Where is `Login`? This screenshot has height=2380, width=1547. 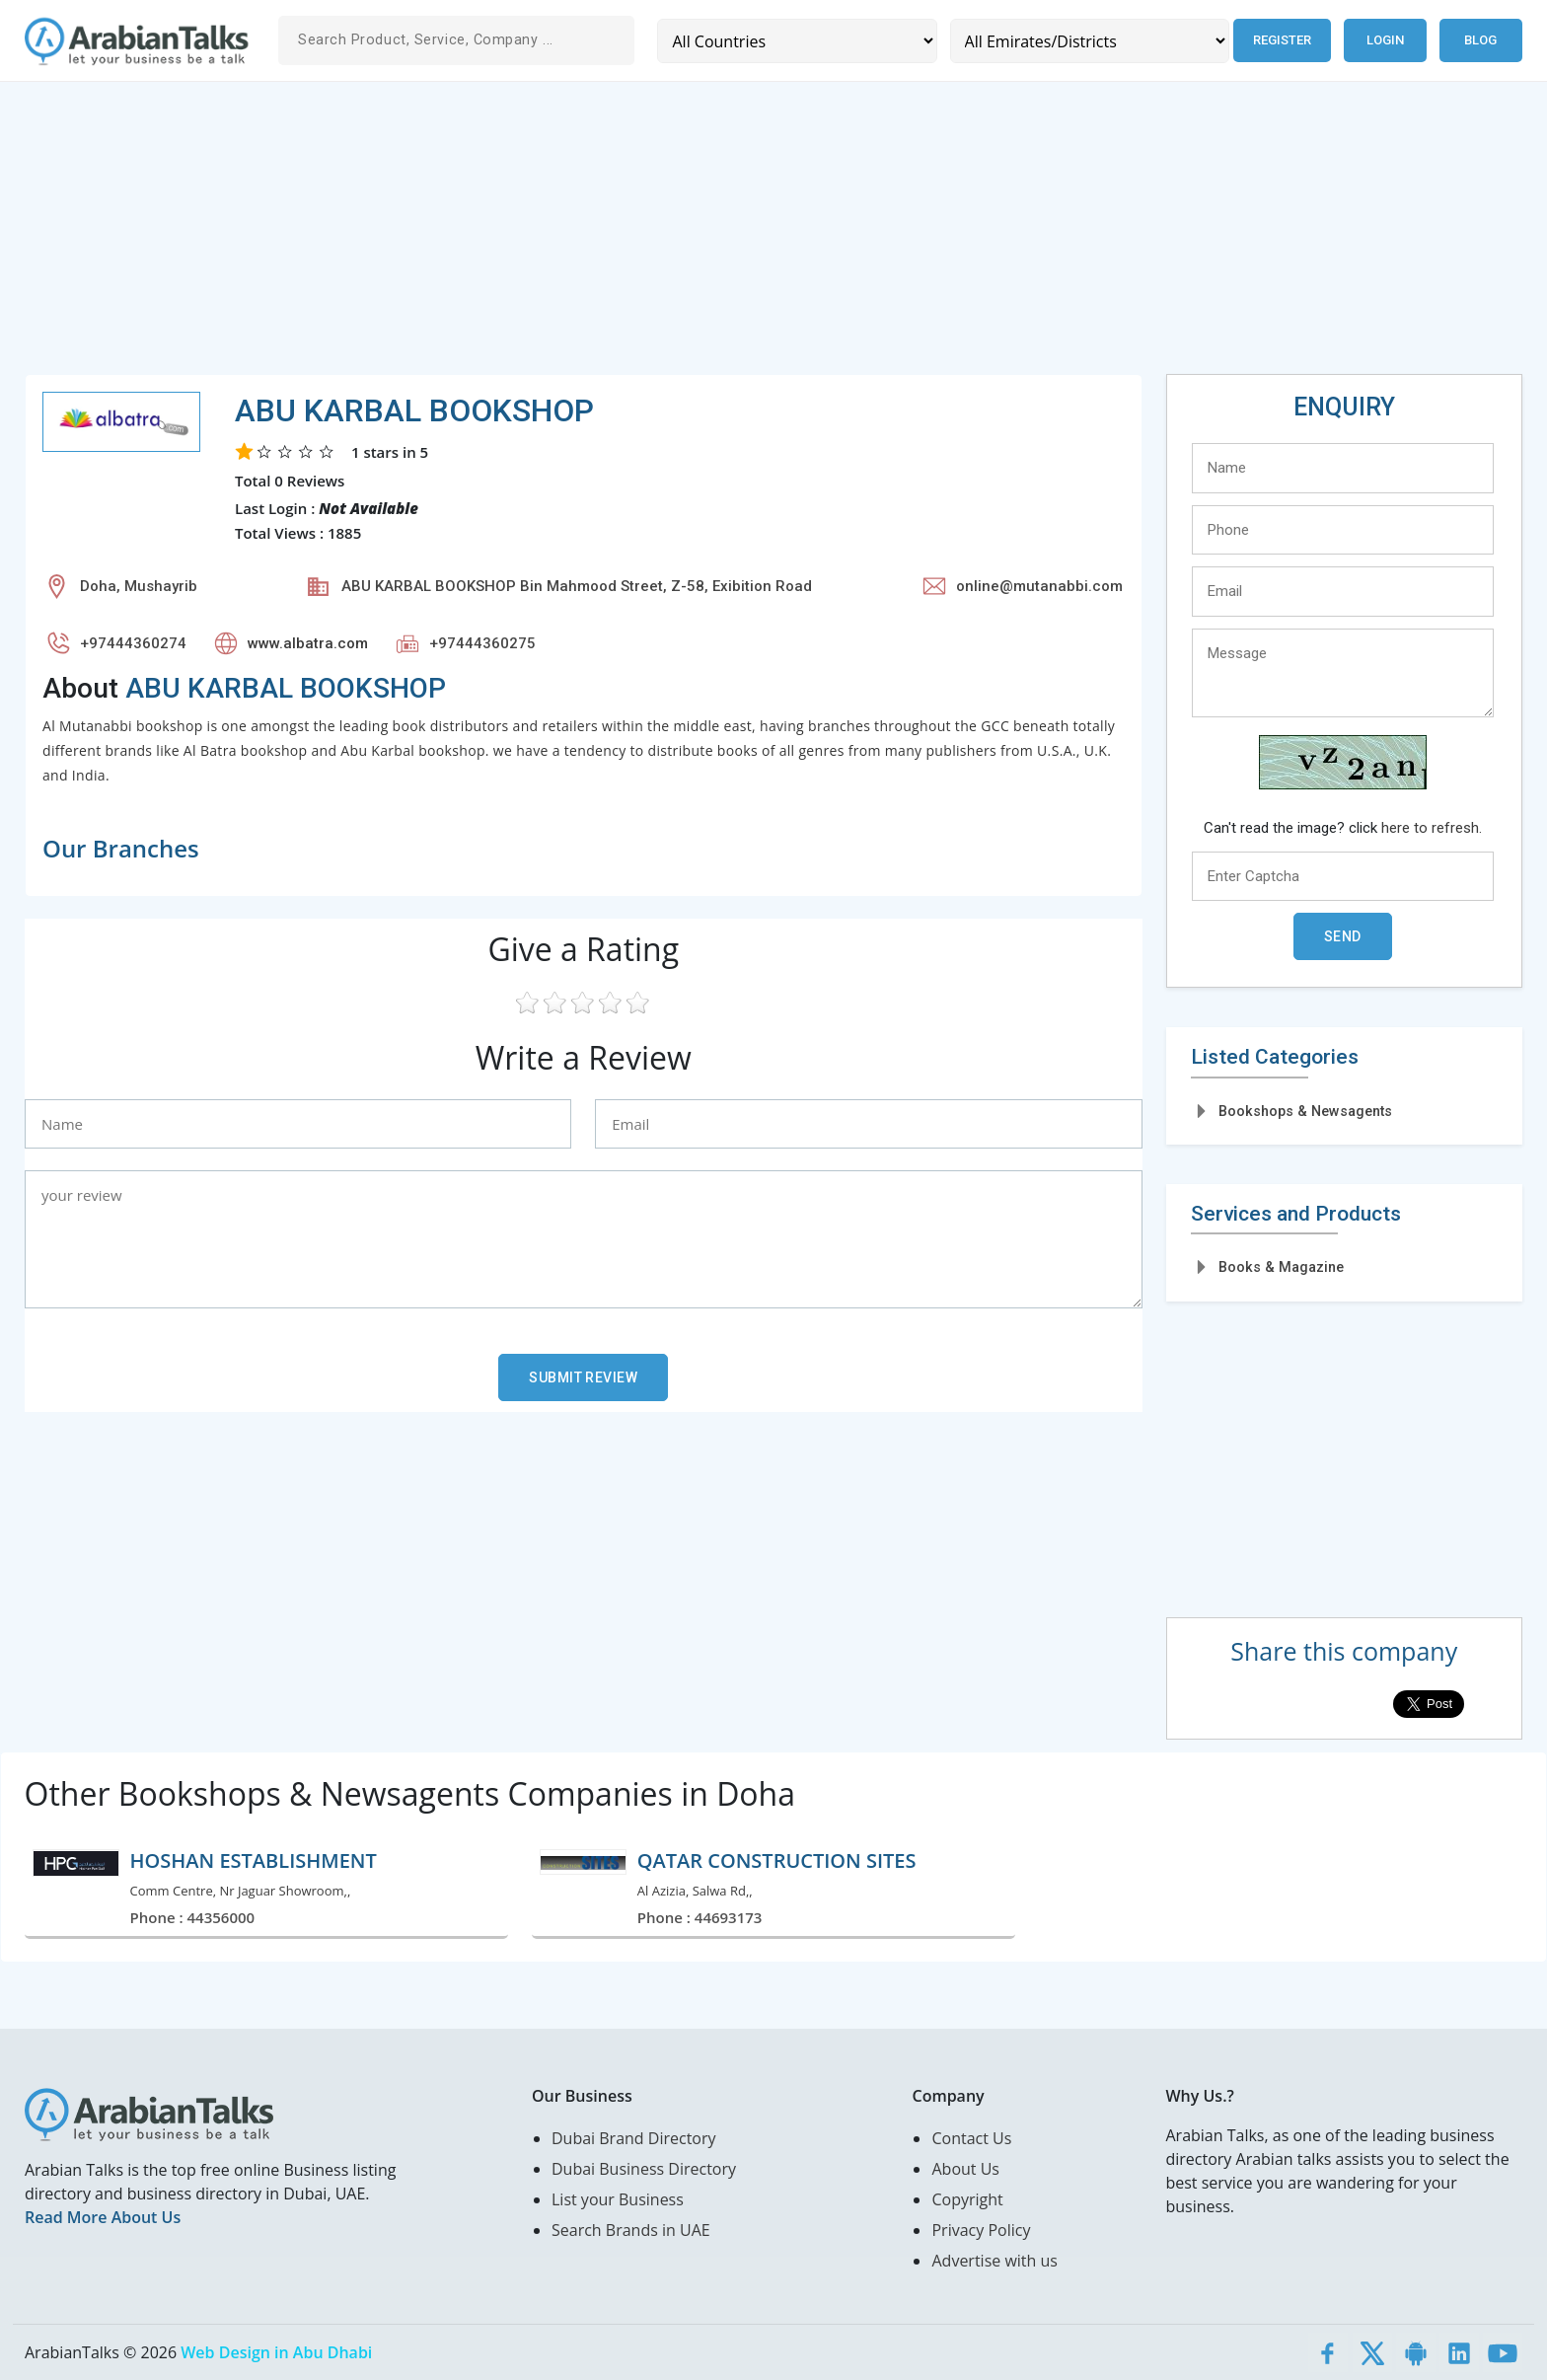 Login is located at coordinates (1385, 40).